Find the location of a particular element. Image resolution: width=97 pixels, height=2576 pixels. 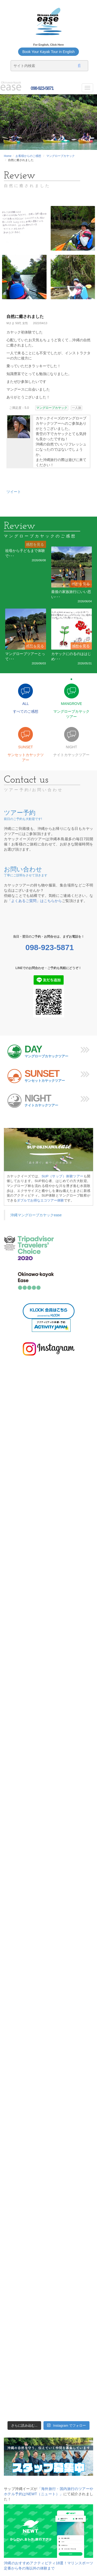

ダブルでお得なエコツアー体験 is located at coordinates (40, 1200).